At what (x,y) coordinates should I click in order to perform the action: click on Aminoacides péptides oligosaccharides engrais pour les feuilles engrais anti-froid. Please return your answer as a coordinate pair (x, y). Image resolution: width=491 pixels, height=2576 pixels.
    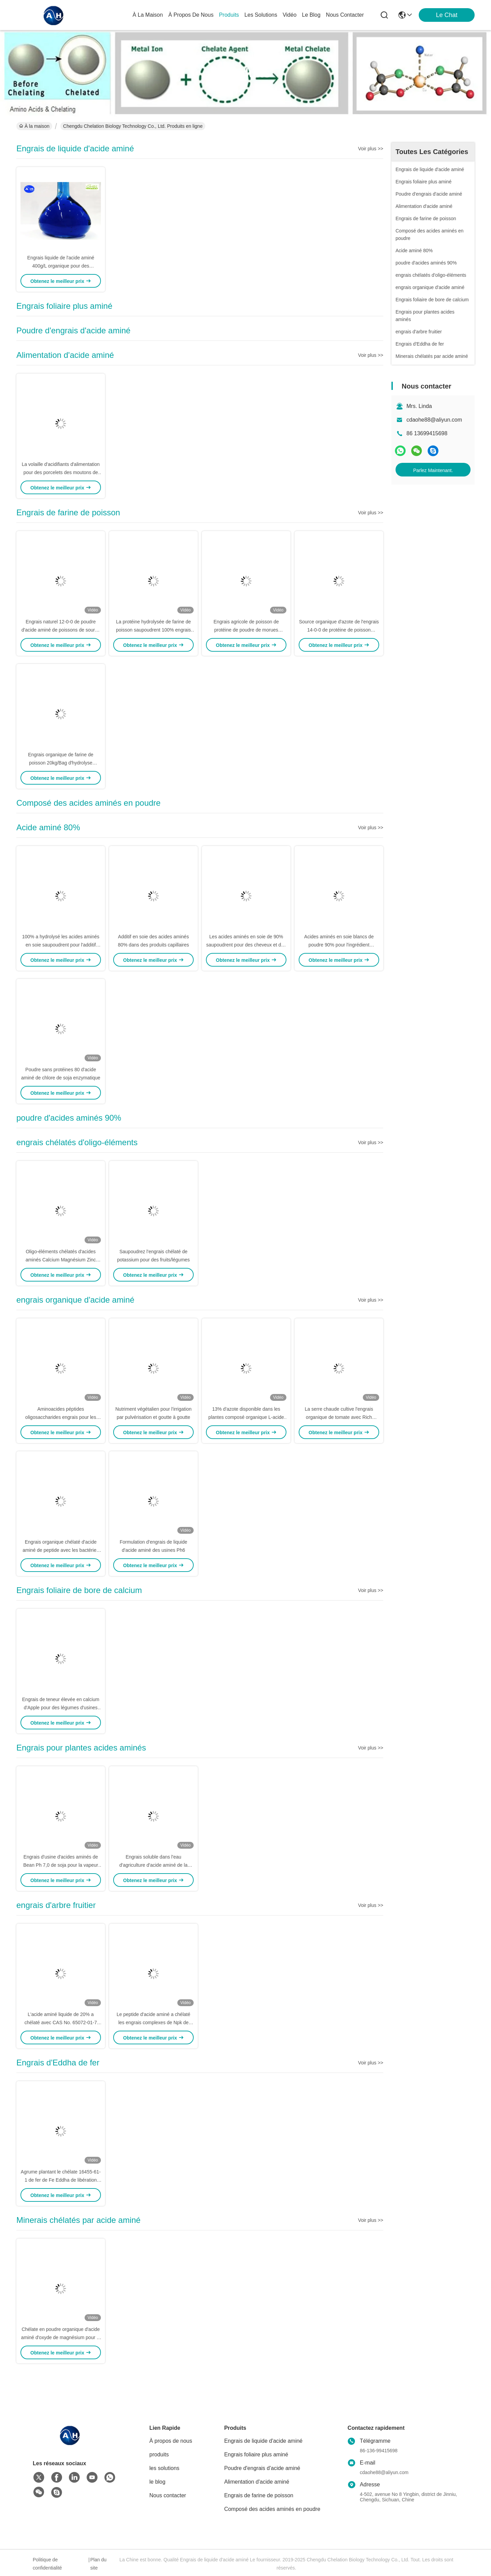
    Looking at the image, I should click on (60, 1417).